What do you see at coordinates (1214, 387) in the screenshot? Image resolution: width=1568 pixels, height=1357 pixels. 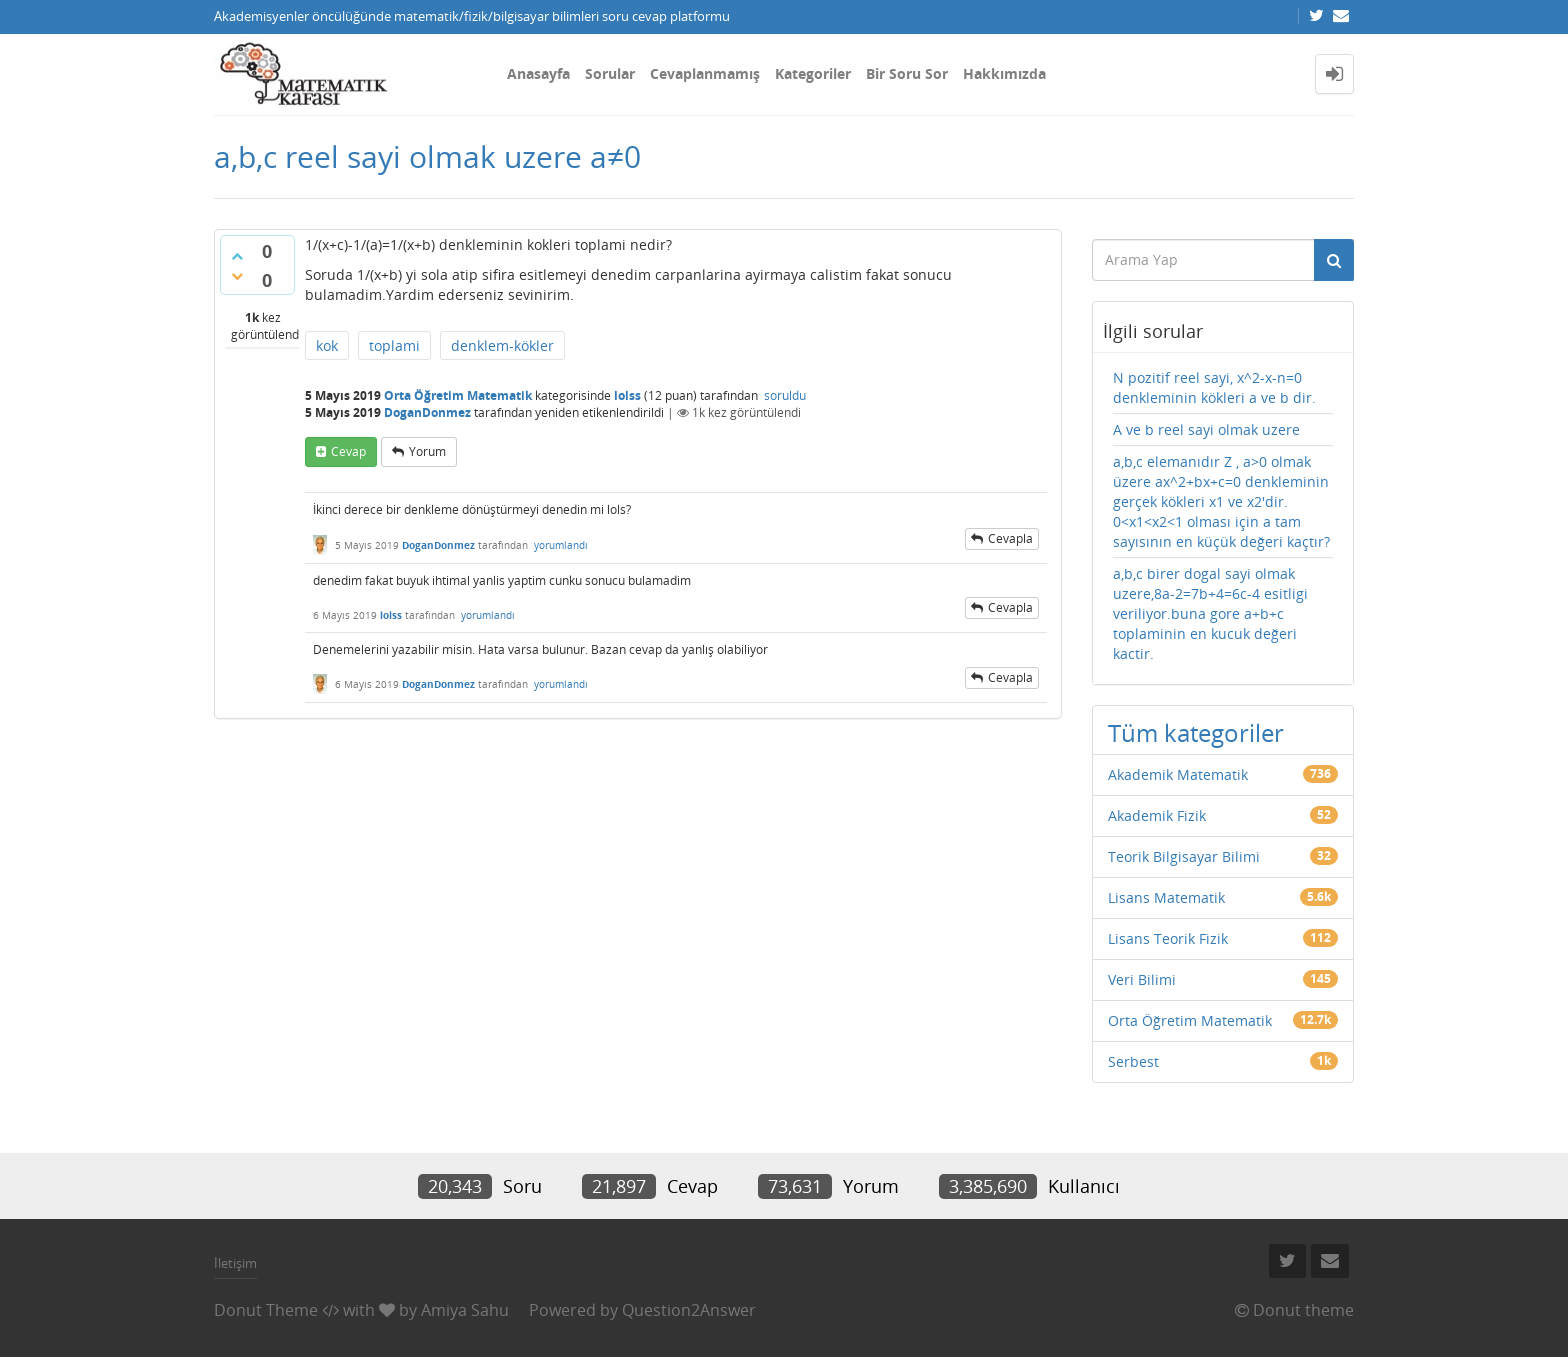 I see `N pozitif reel sayi, x^2-x-n=0 denkleminin kökleri a ve b dir.` at bounding box center [1214, 387].